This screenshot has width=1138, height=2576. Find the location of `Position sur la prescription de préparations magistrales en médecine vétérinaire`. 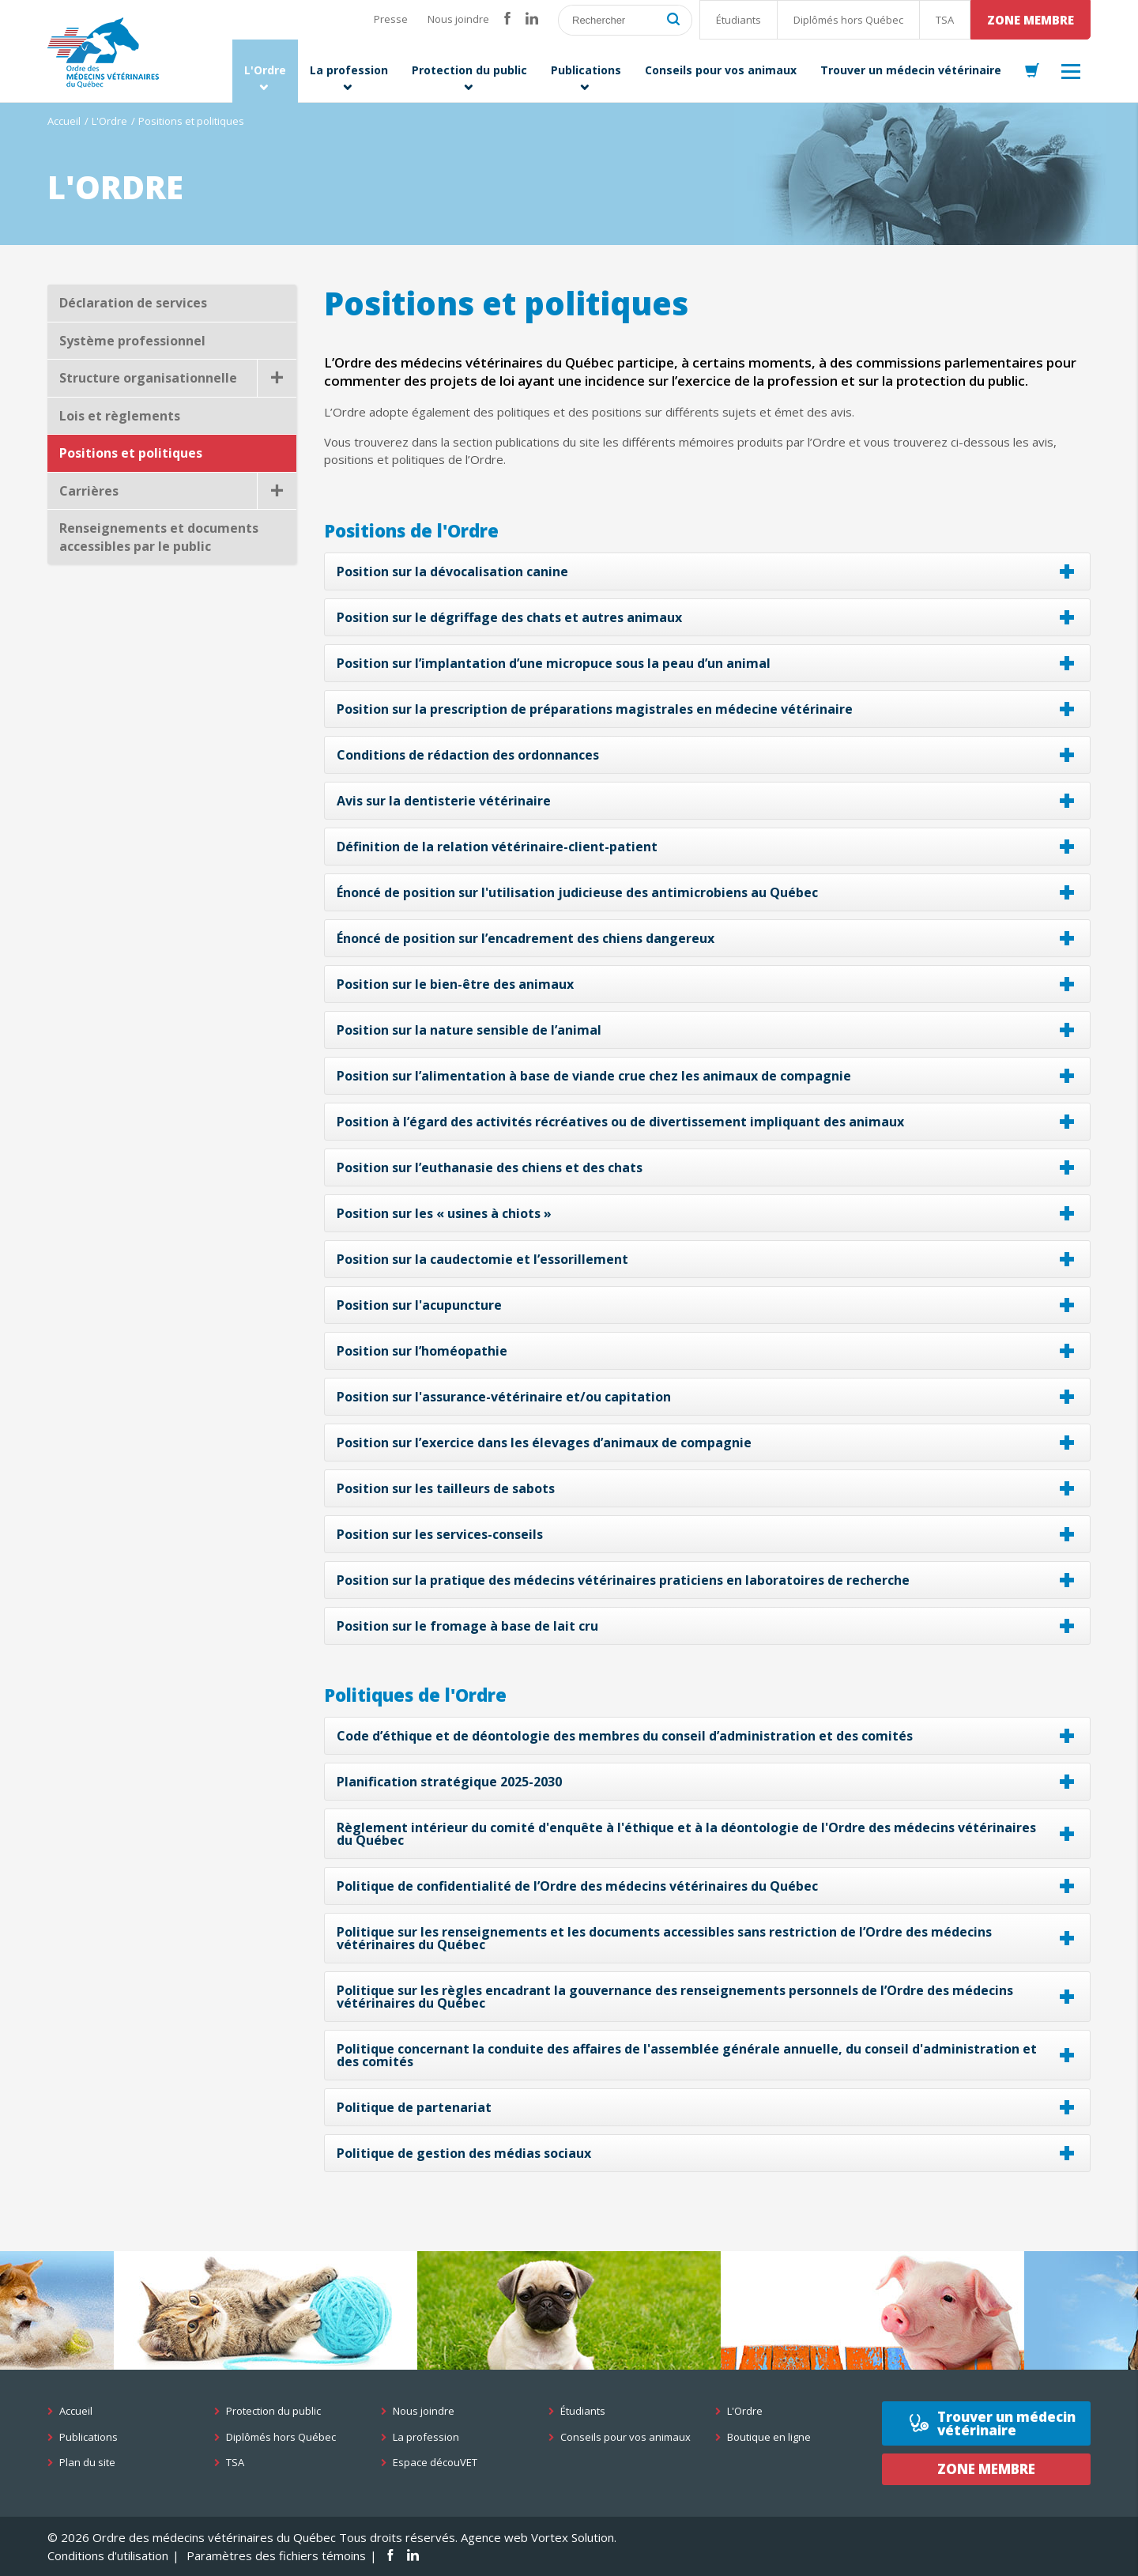

Position sur la prescription de préparations magistrales en médecine vétérinaire is located at coordinates (595, 709).